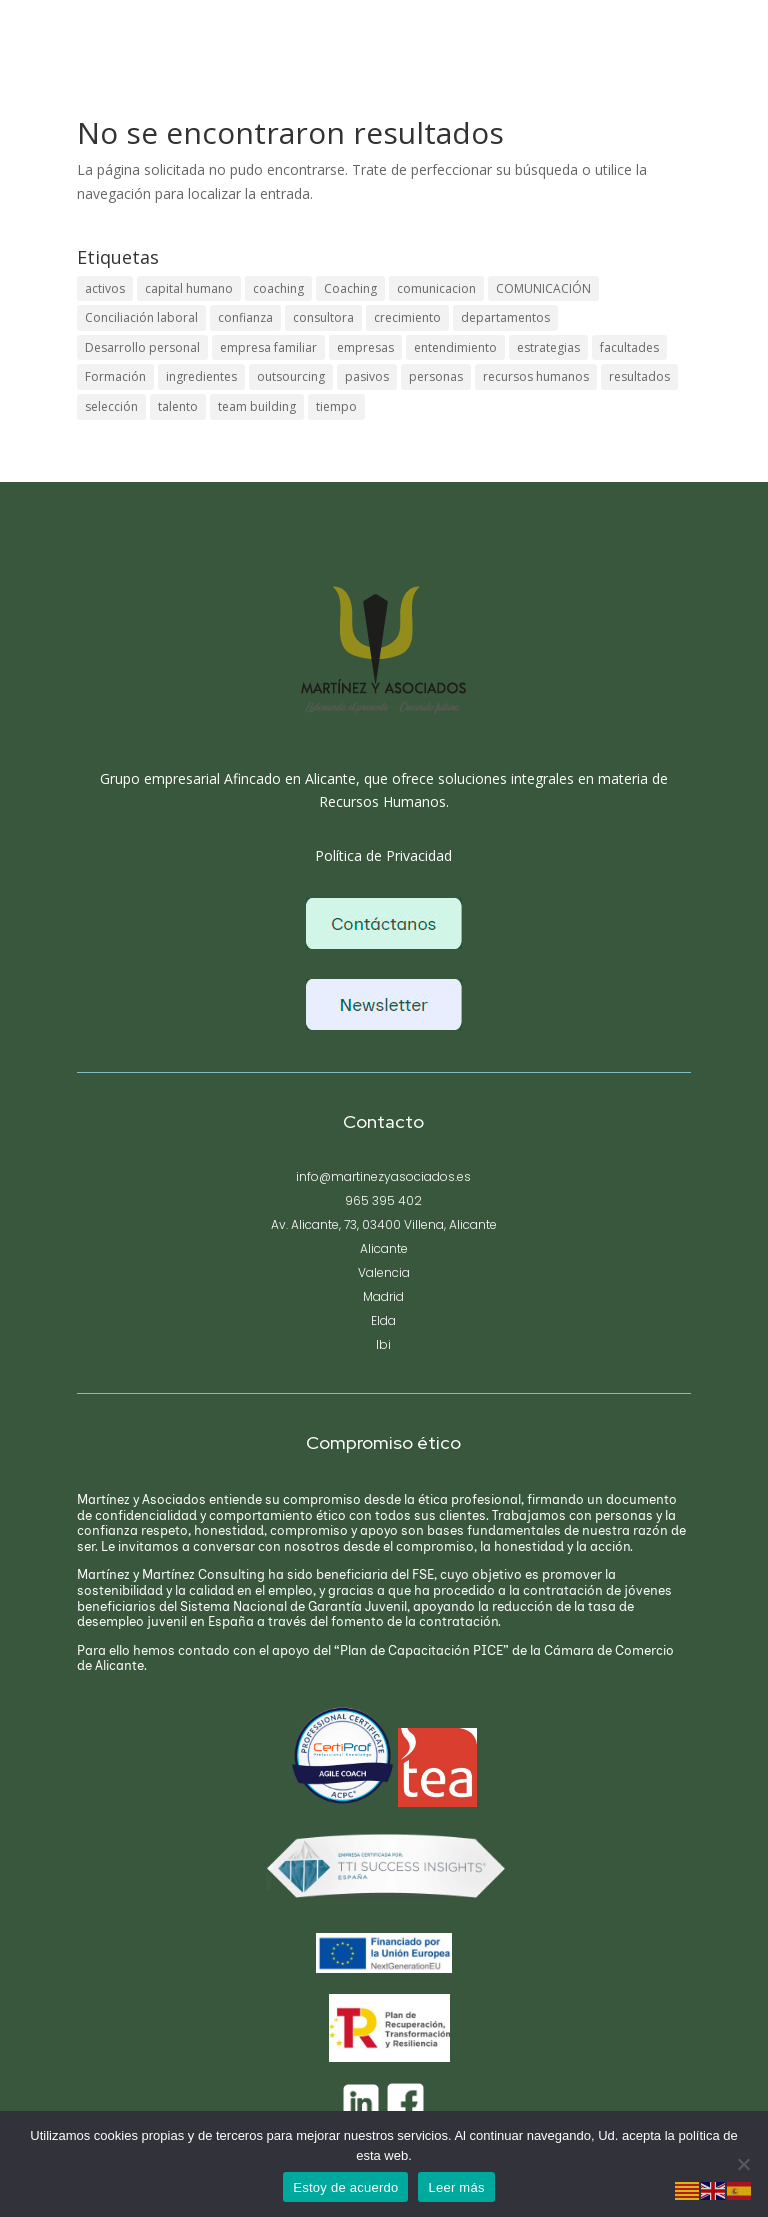  What do you see at coordinates (345, 2187) in the screenshot?
I see `Estoy de acuerdo` at bounding box center [345, 2187].